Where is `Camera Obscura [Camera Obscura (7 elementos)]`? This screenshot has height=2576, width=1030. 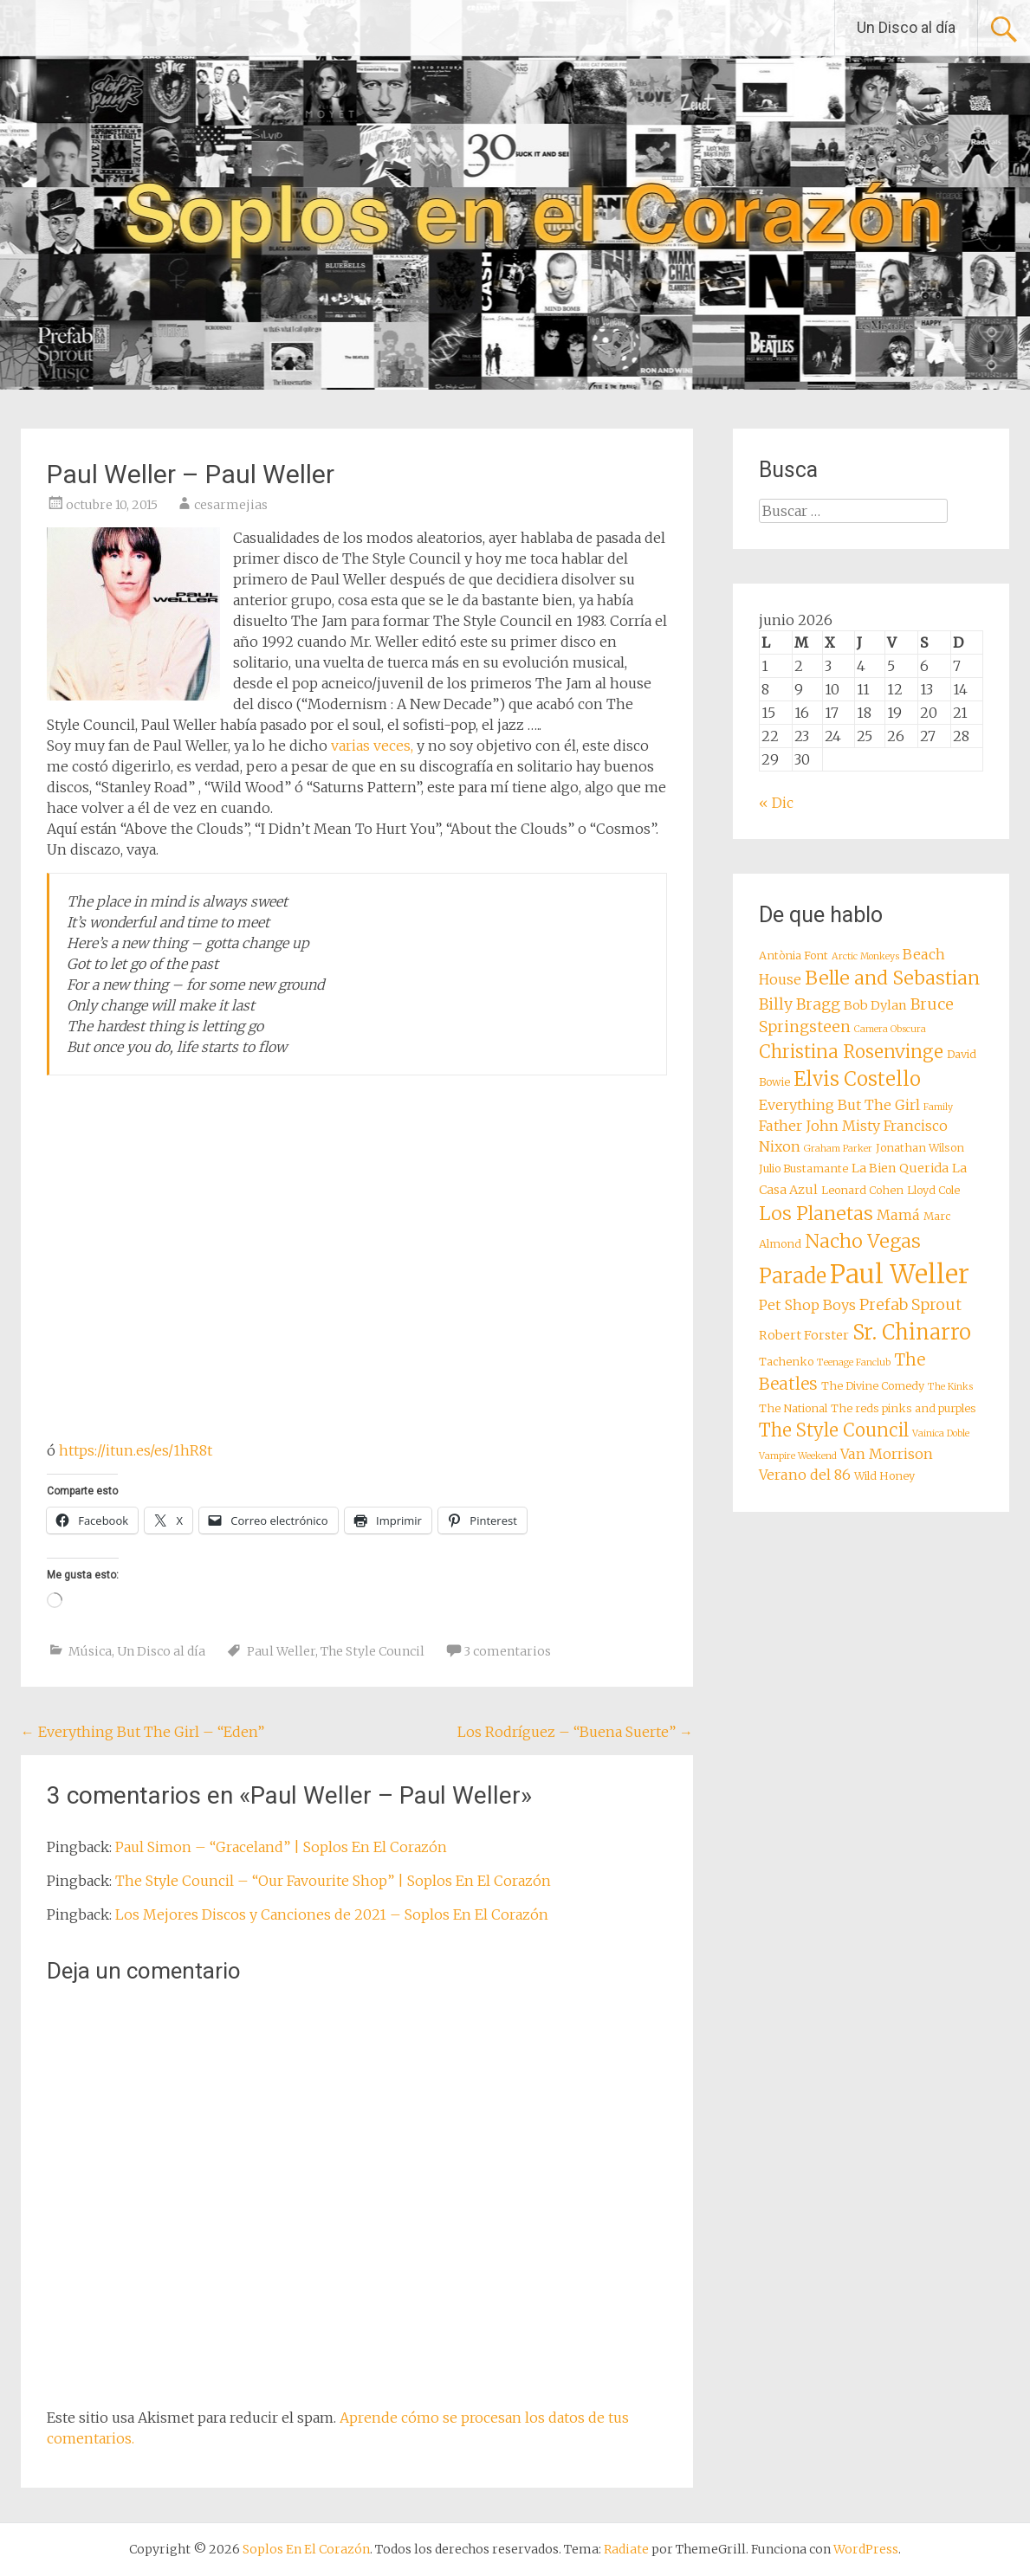 Camera Obscura [Camera Obscura (7 elementos)] is located at coordinates (890, 1029).